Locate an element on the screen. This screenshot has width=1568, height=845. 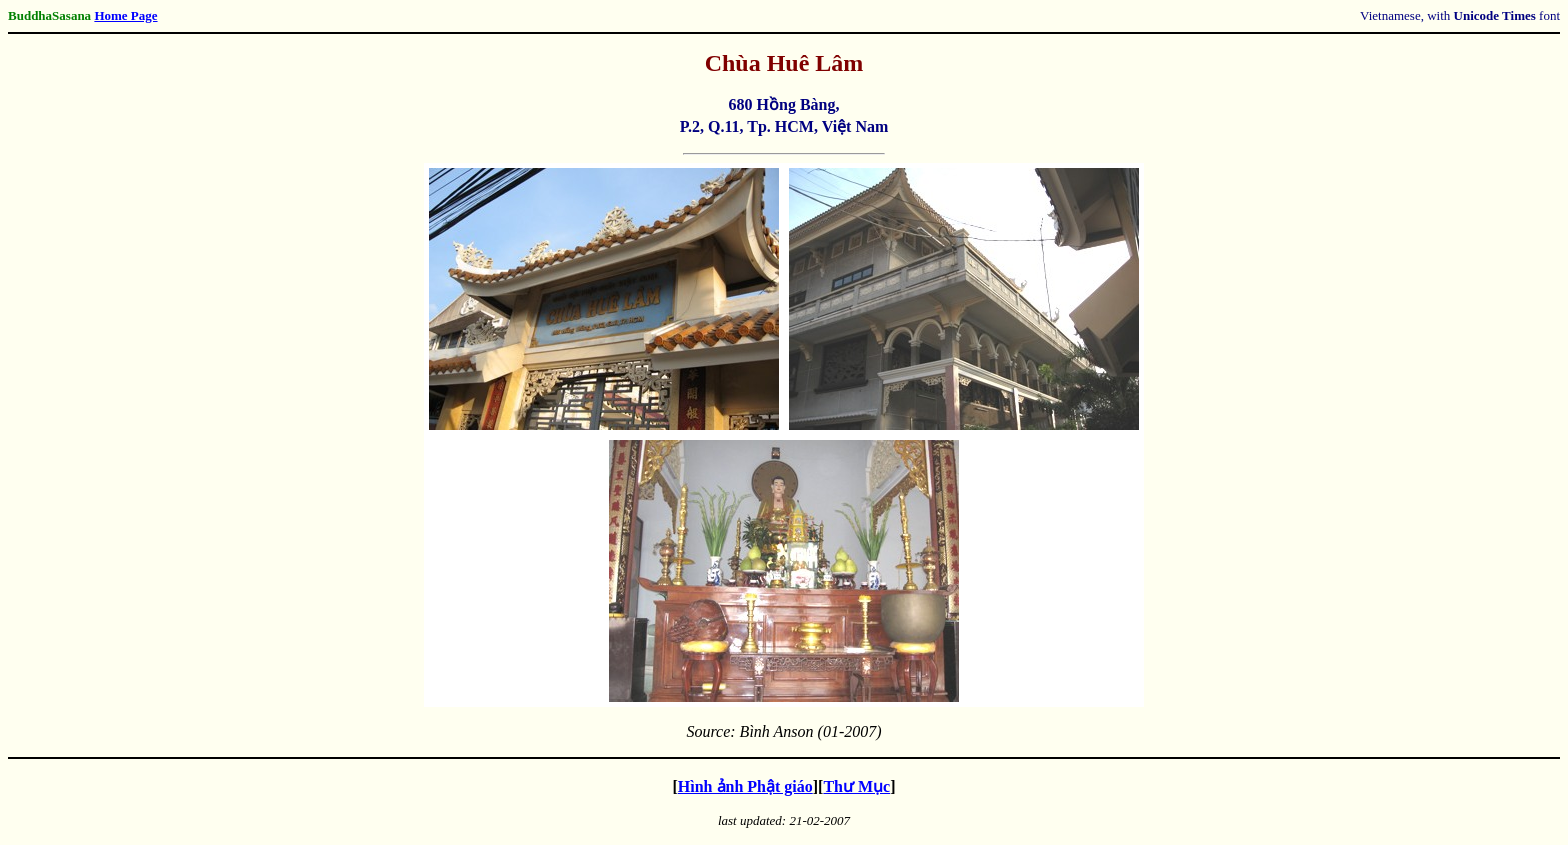
Thư Mục is located at coordinates (856, 786).